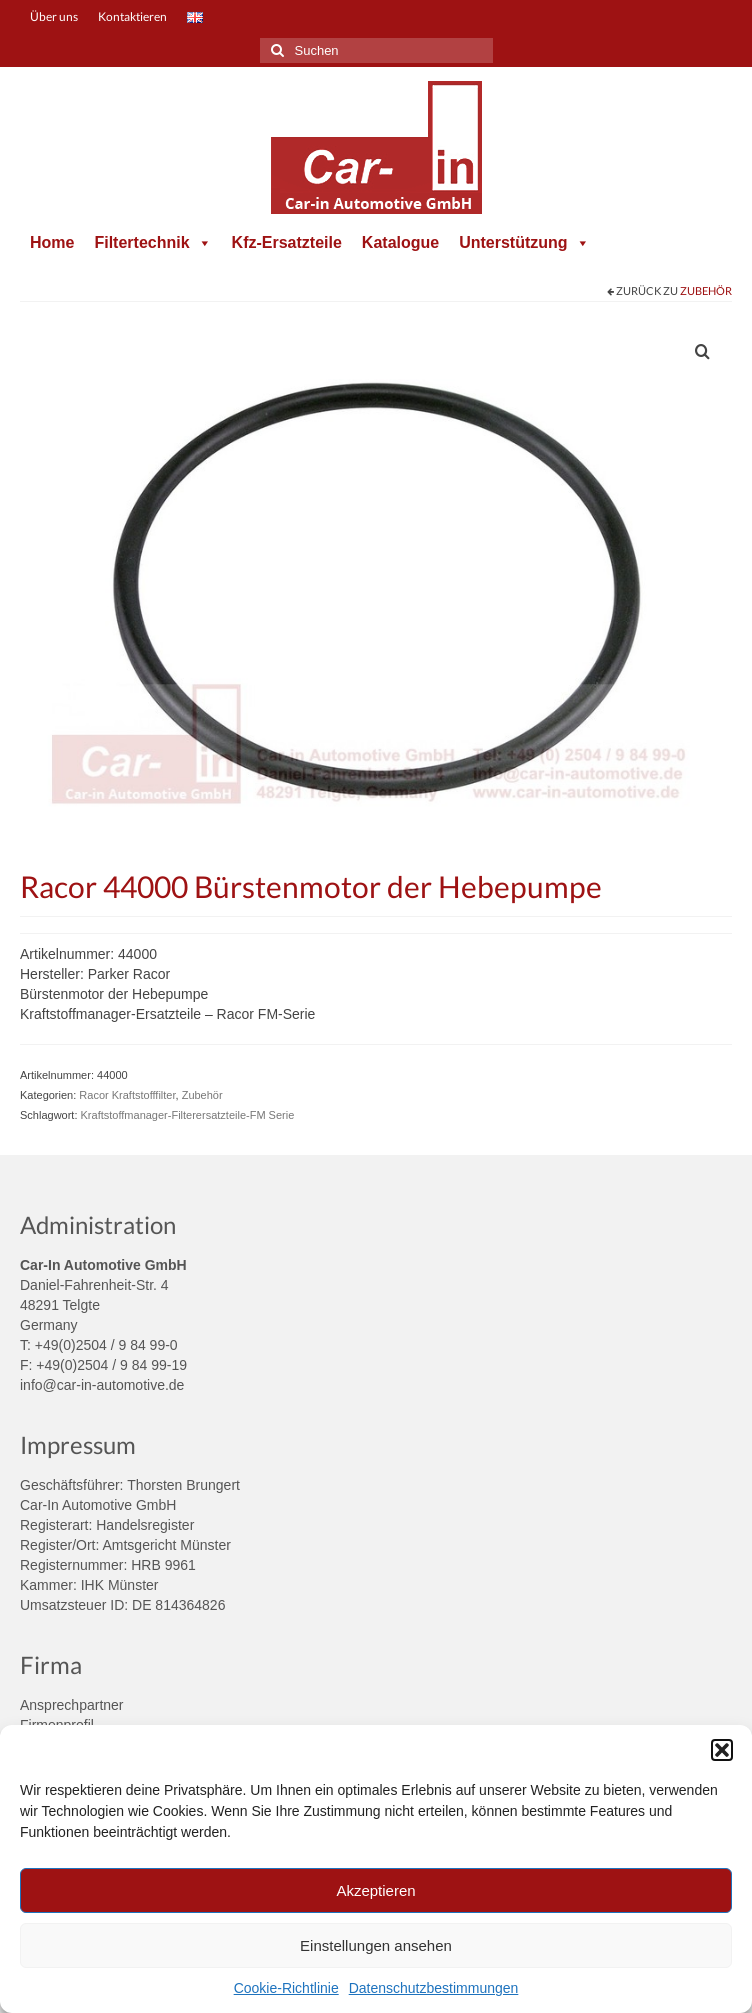  Describe the element at coordinates (722, 1750) in the screenshot. I see `[button]` at that location.